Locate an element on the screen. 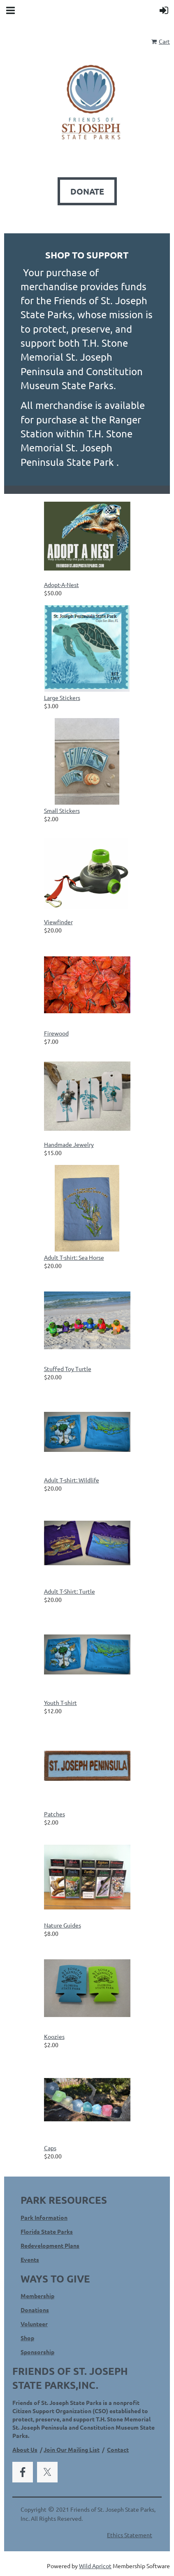 The height and width of the screenshot is (2576, 174). Join Our Mailing List is located at coordinates (72, 2449).